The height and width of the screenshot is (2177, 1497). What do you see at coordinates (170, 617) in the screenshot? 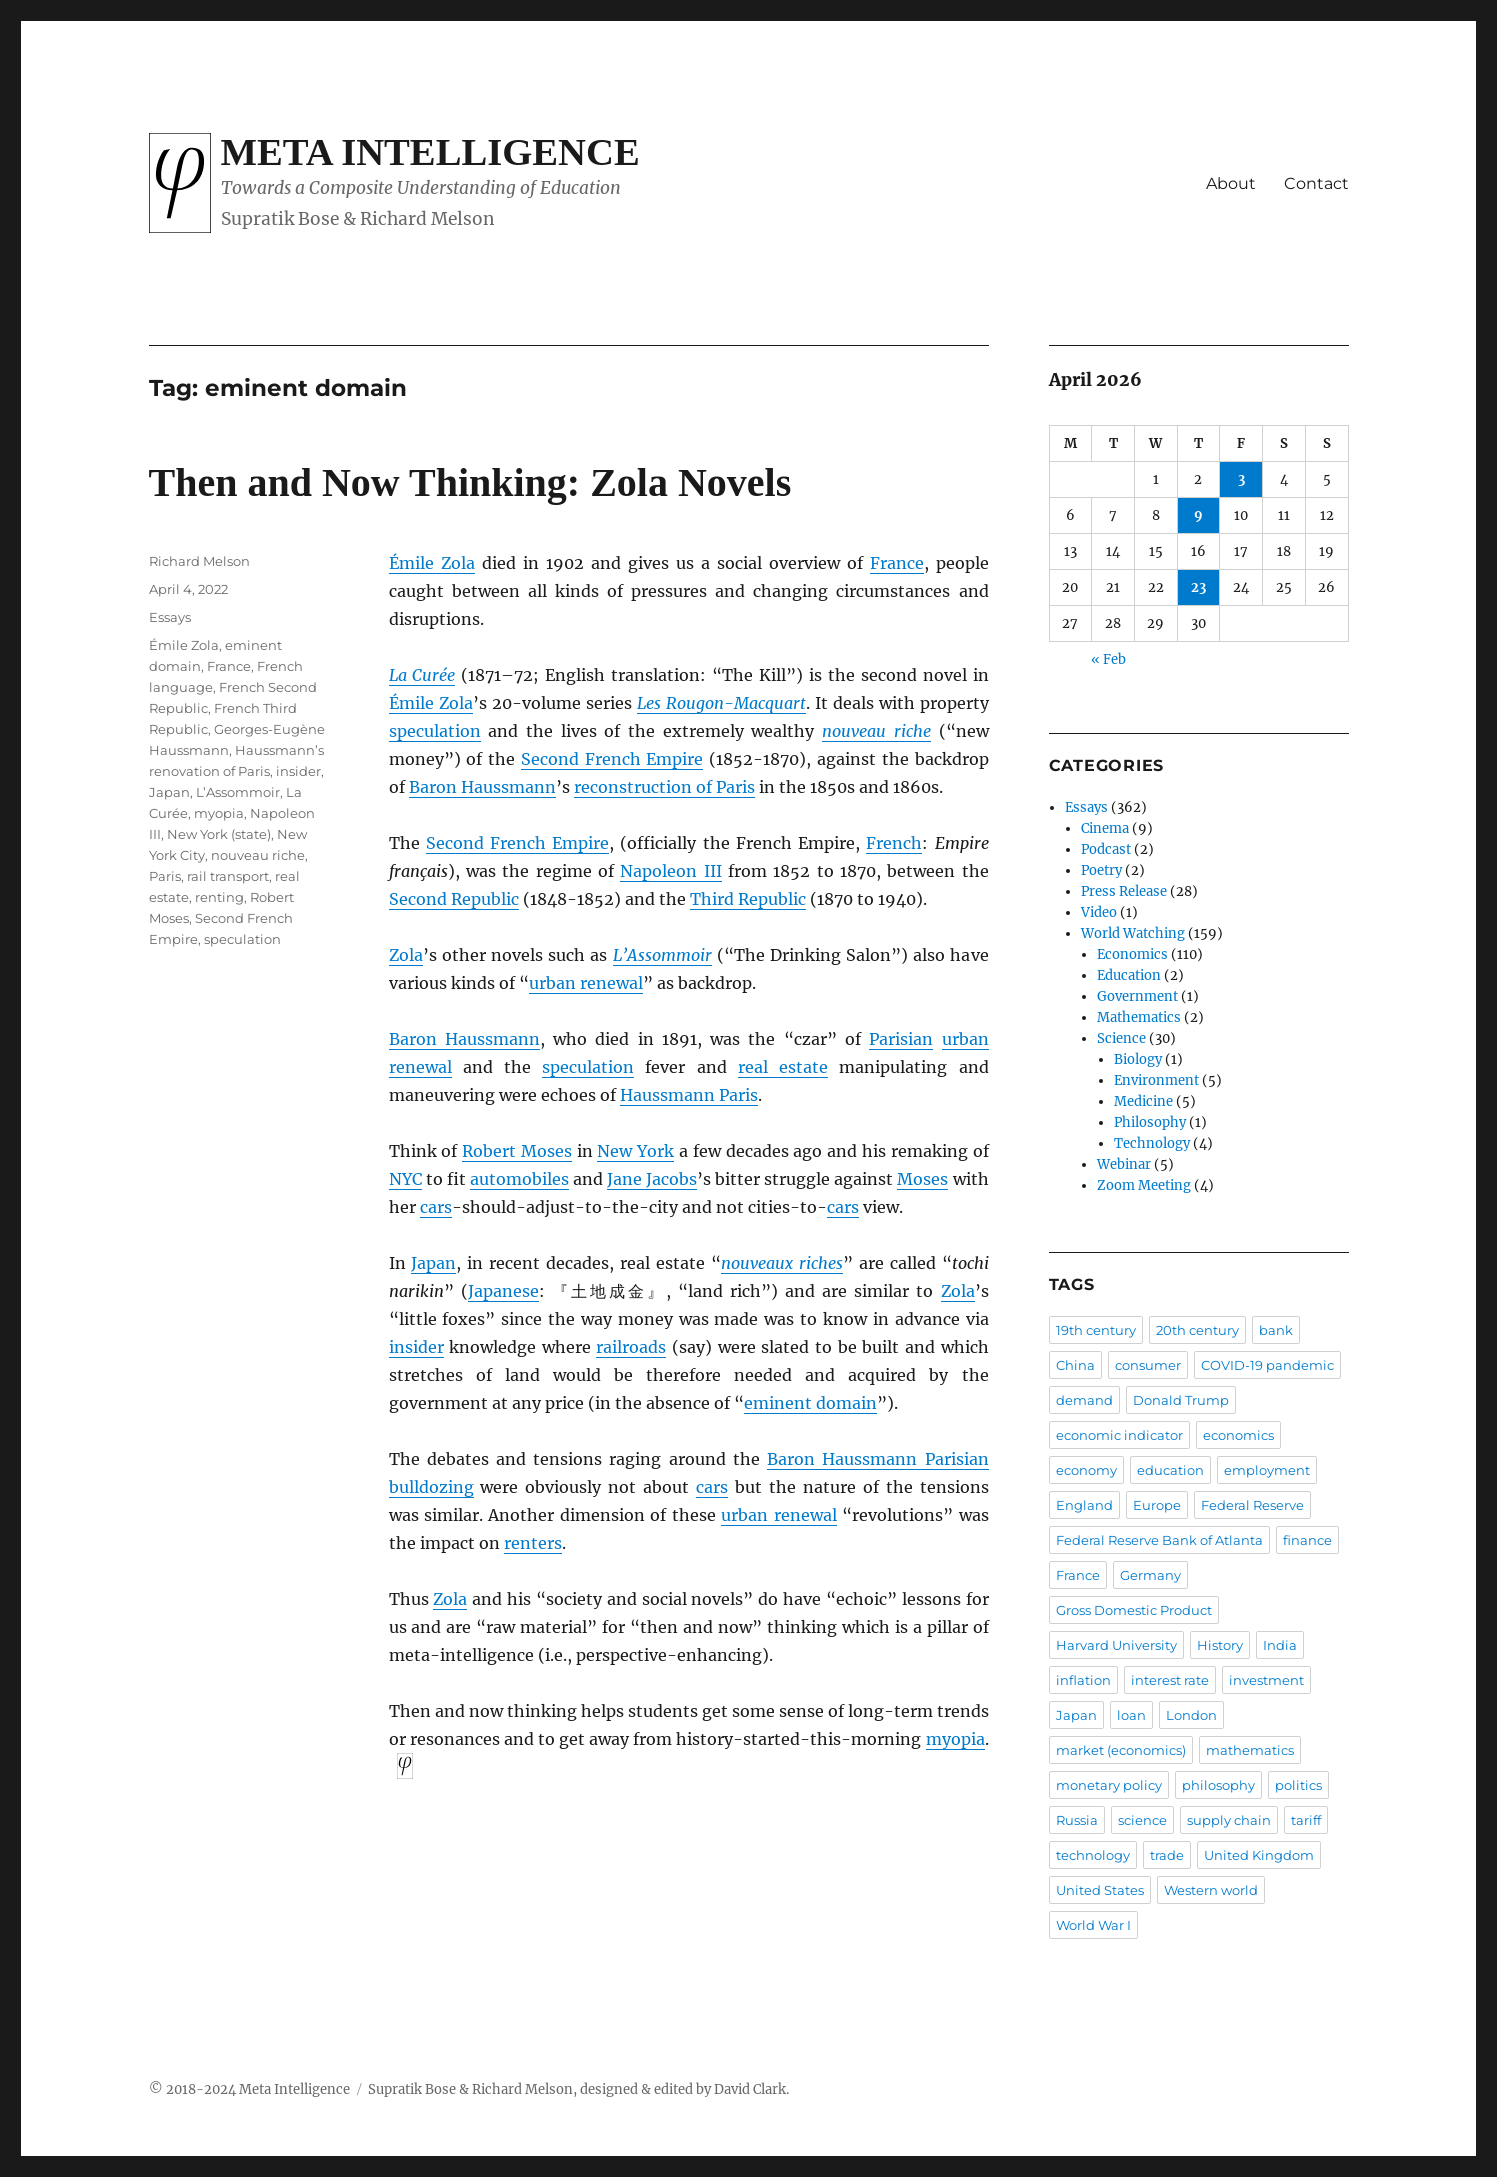
I see `Essays` at bounding box center [170, 617].